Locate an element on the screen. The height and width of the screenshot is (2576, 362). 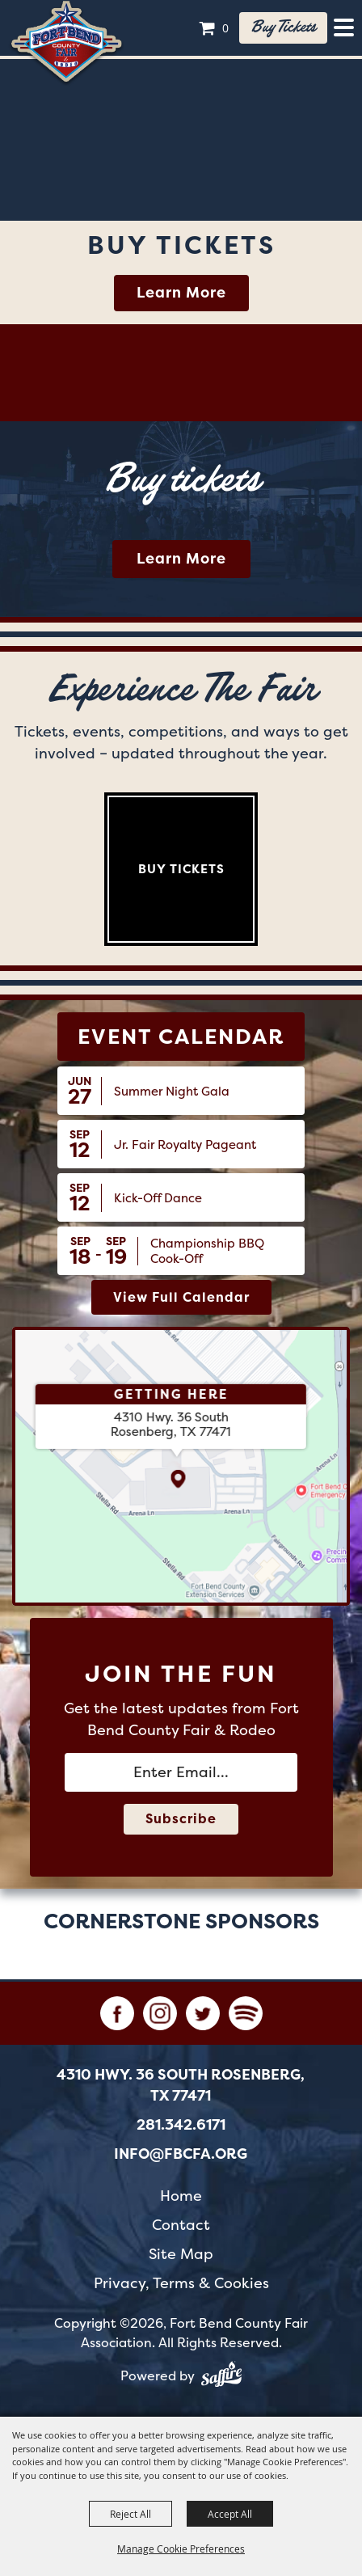
[4310 Hwy. 36 South Rosenberg, TX 77471. Opens map in a new tab.] is located at coordinates (170, 1424).